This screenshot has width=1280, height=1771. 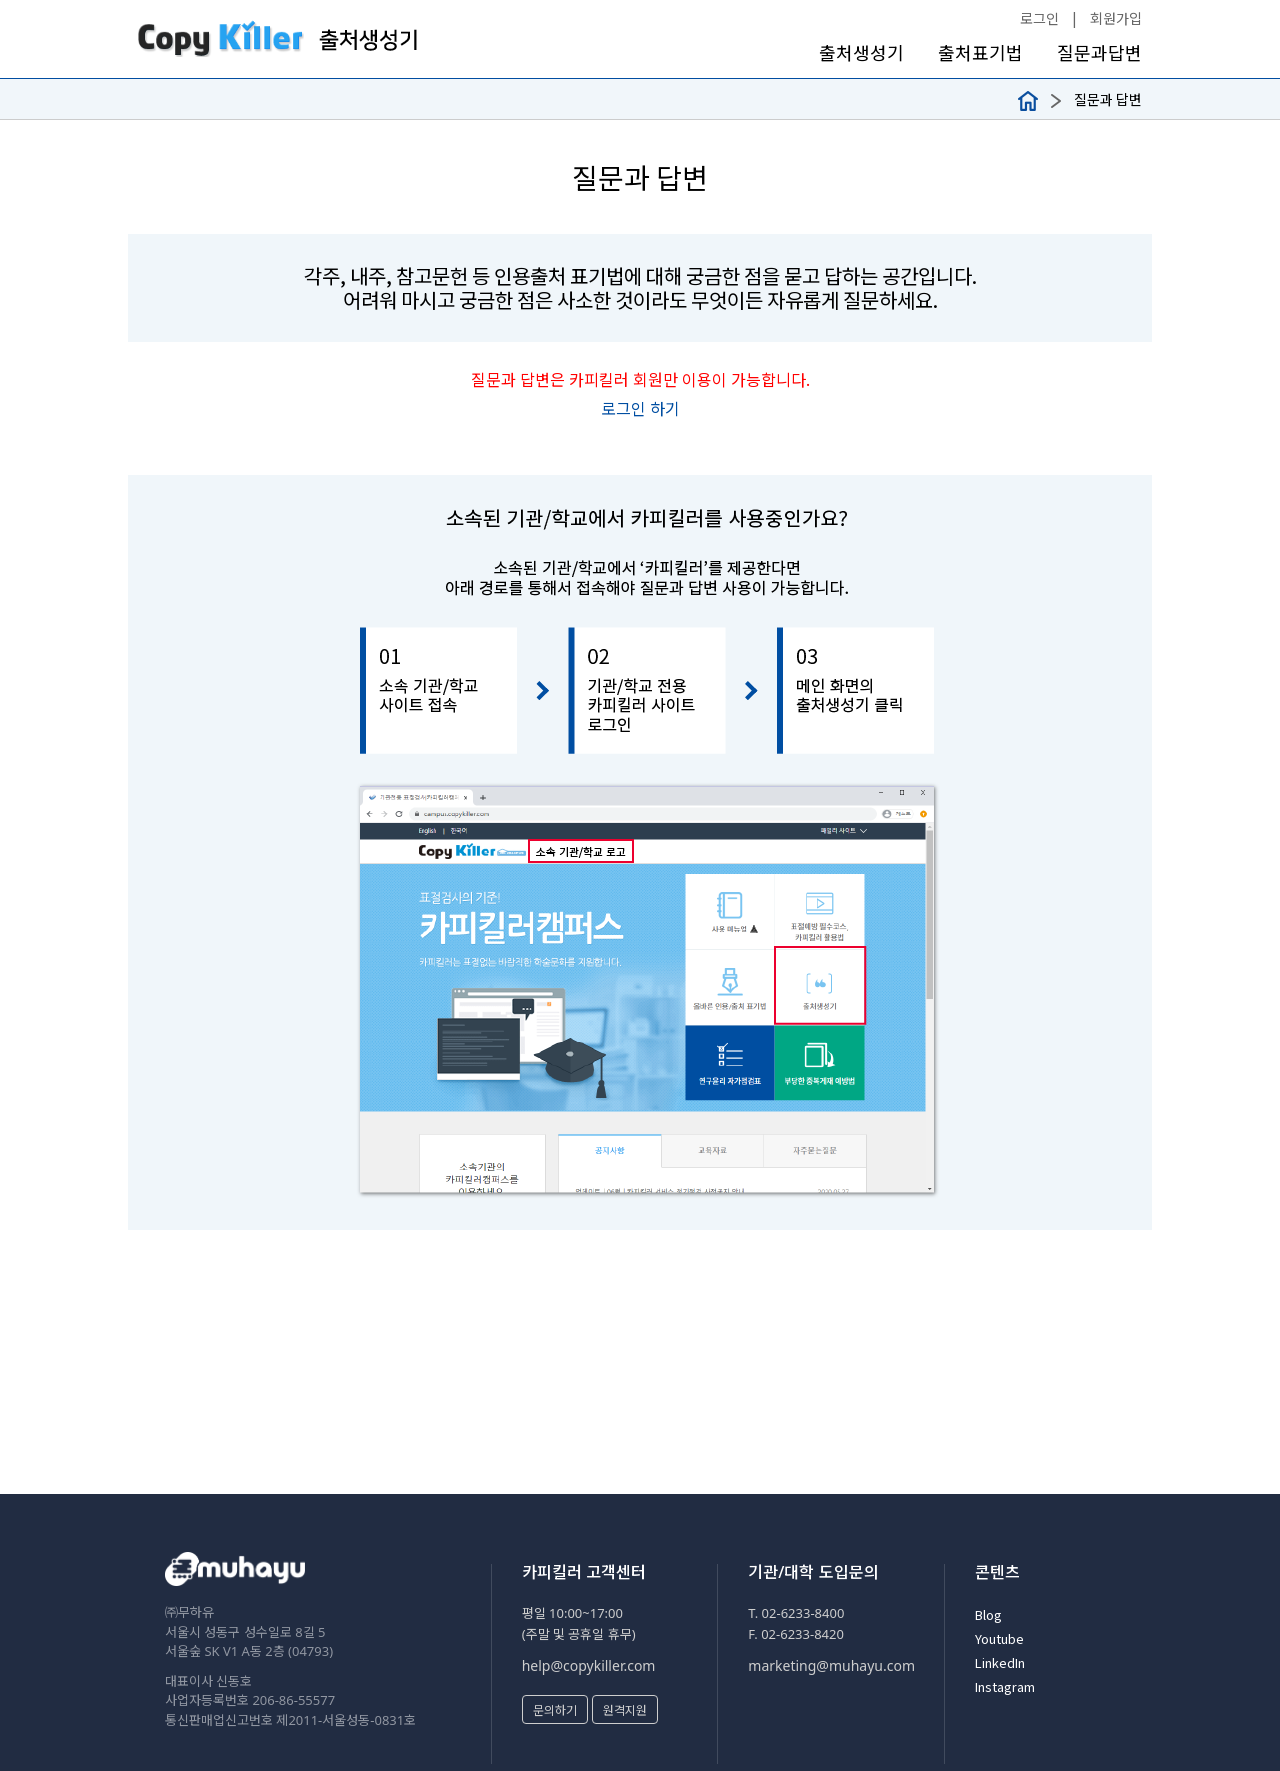 What do you see at coordinates (980, 52) in the screenshot?
I see `출처표기법` at bounding box center [980, 52].